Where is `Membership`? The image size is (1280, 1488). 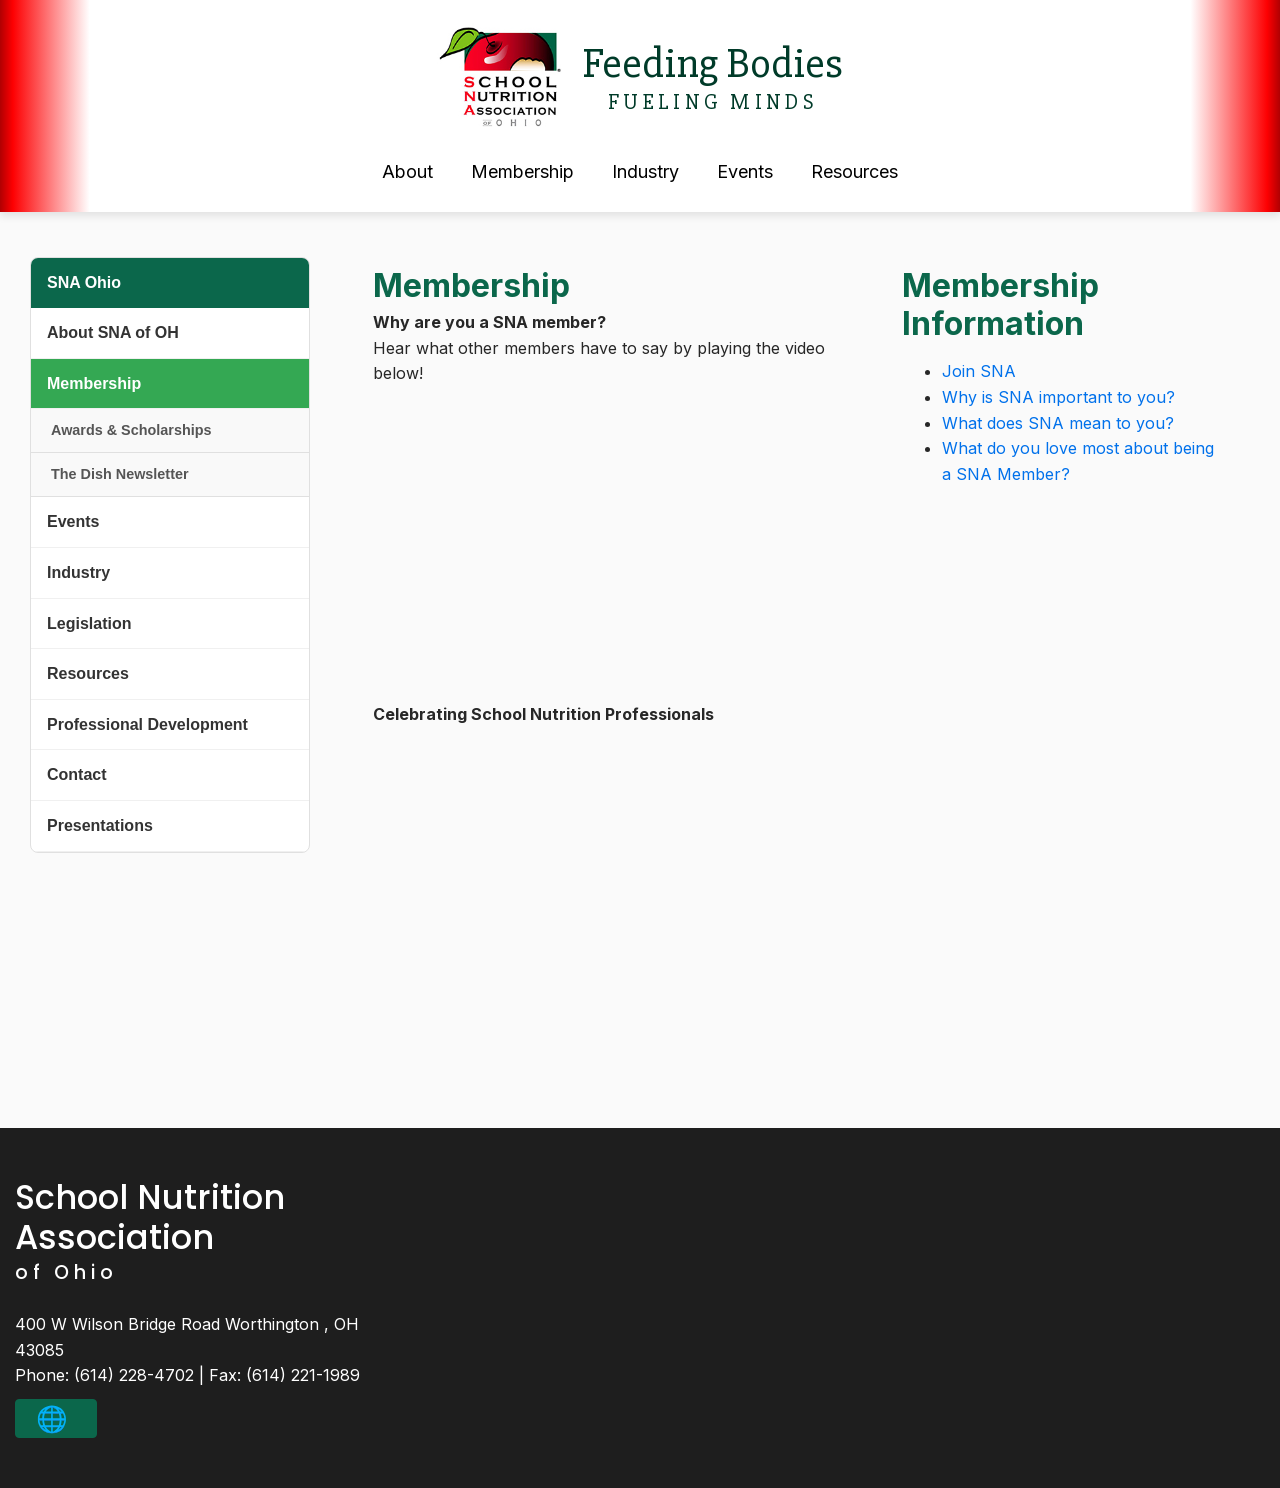 Membership is located at coordinates (94, 383).